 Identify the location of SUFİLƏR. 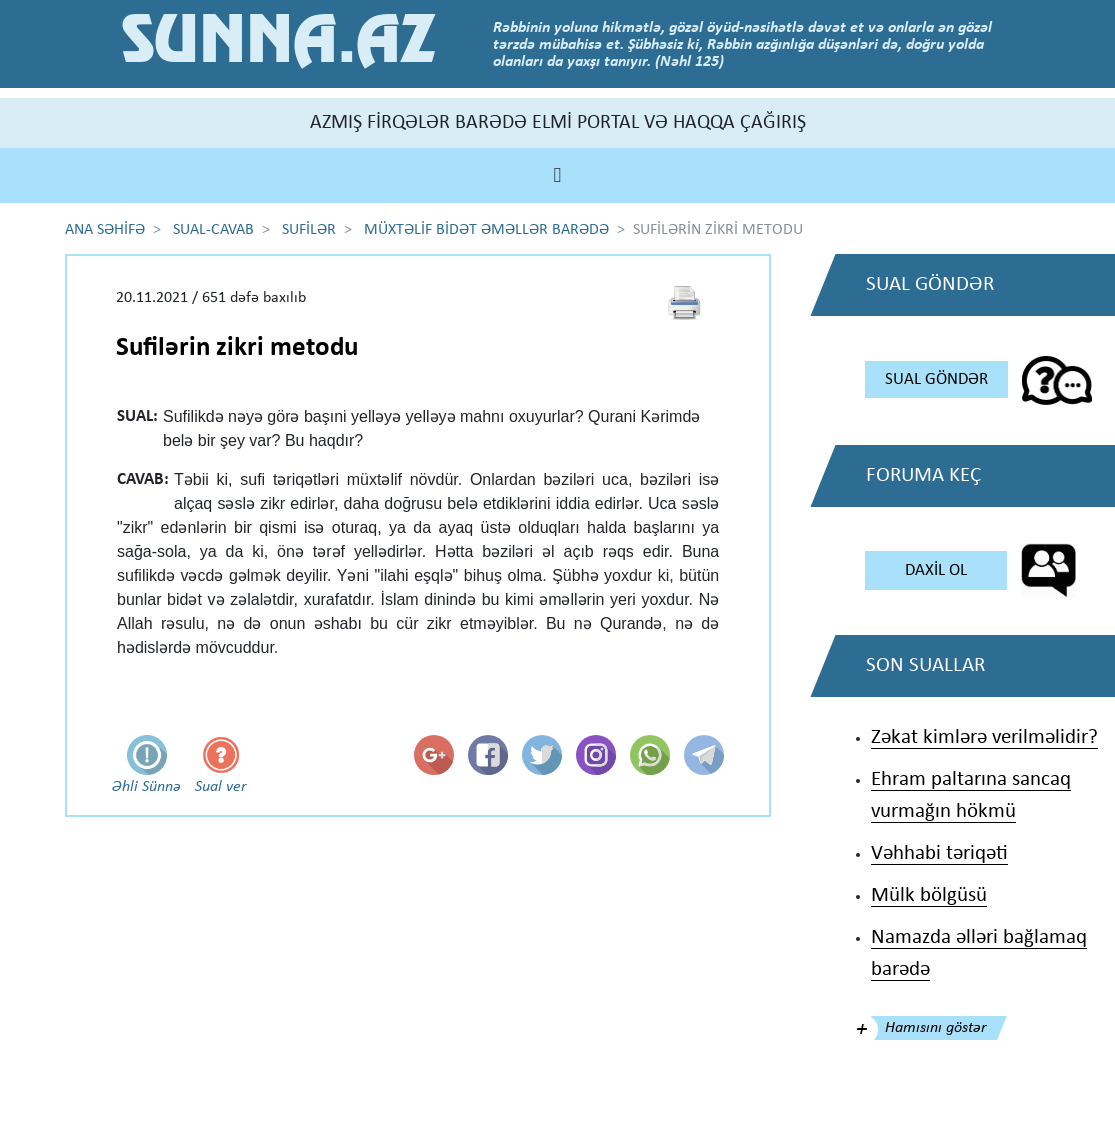
(309, 230).